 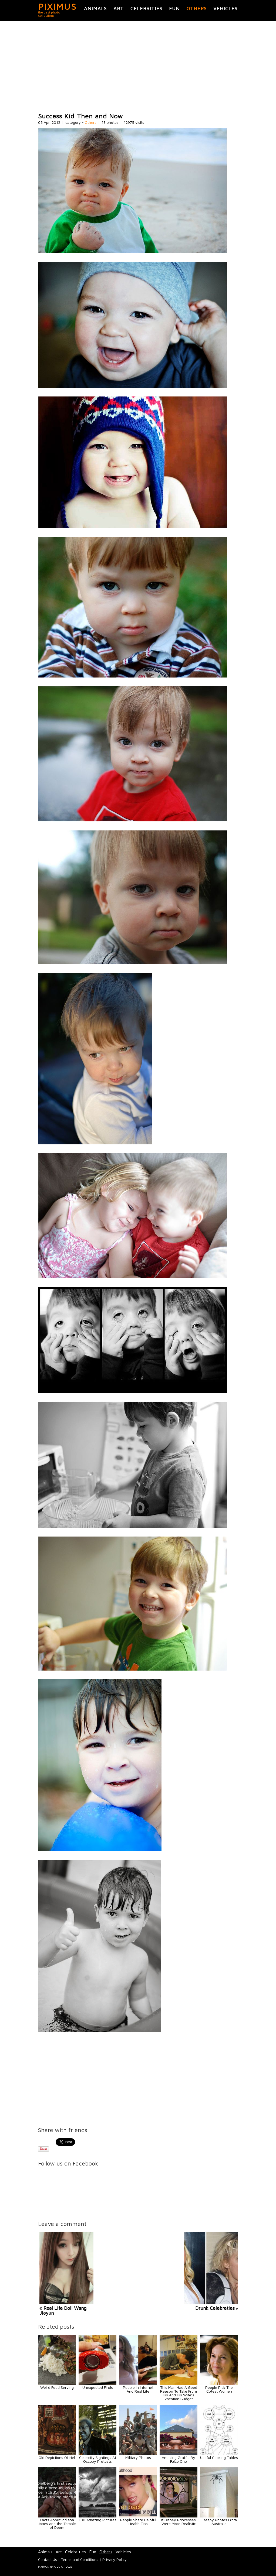 What do you see at coordinates (62, 2310) in the screenshot?
I see `« Real Life Doll Wang Jiayun` at bounding box center [62, 2310].